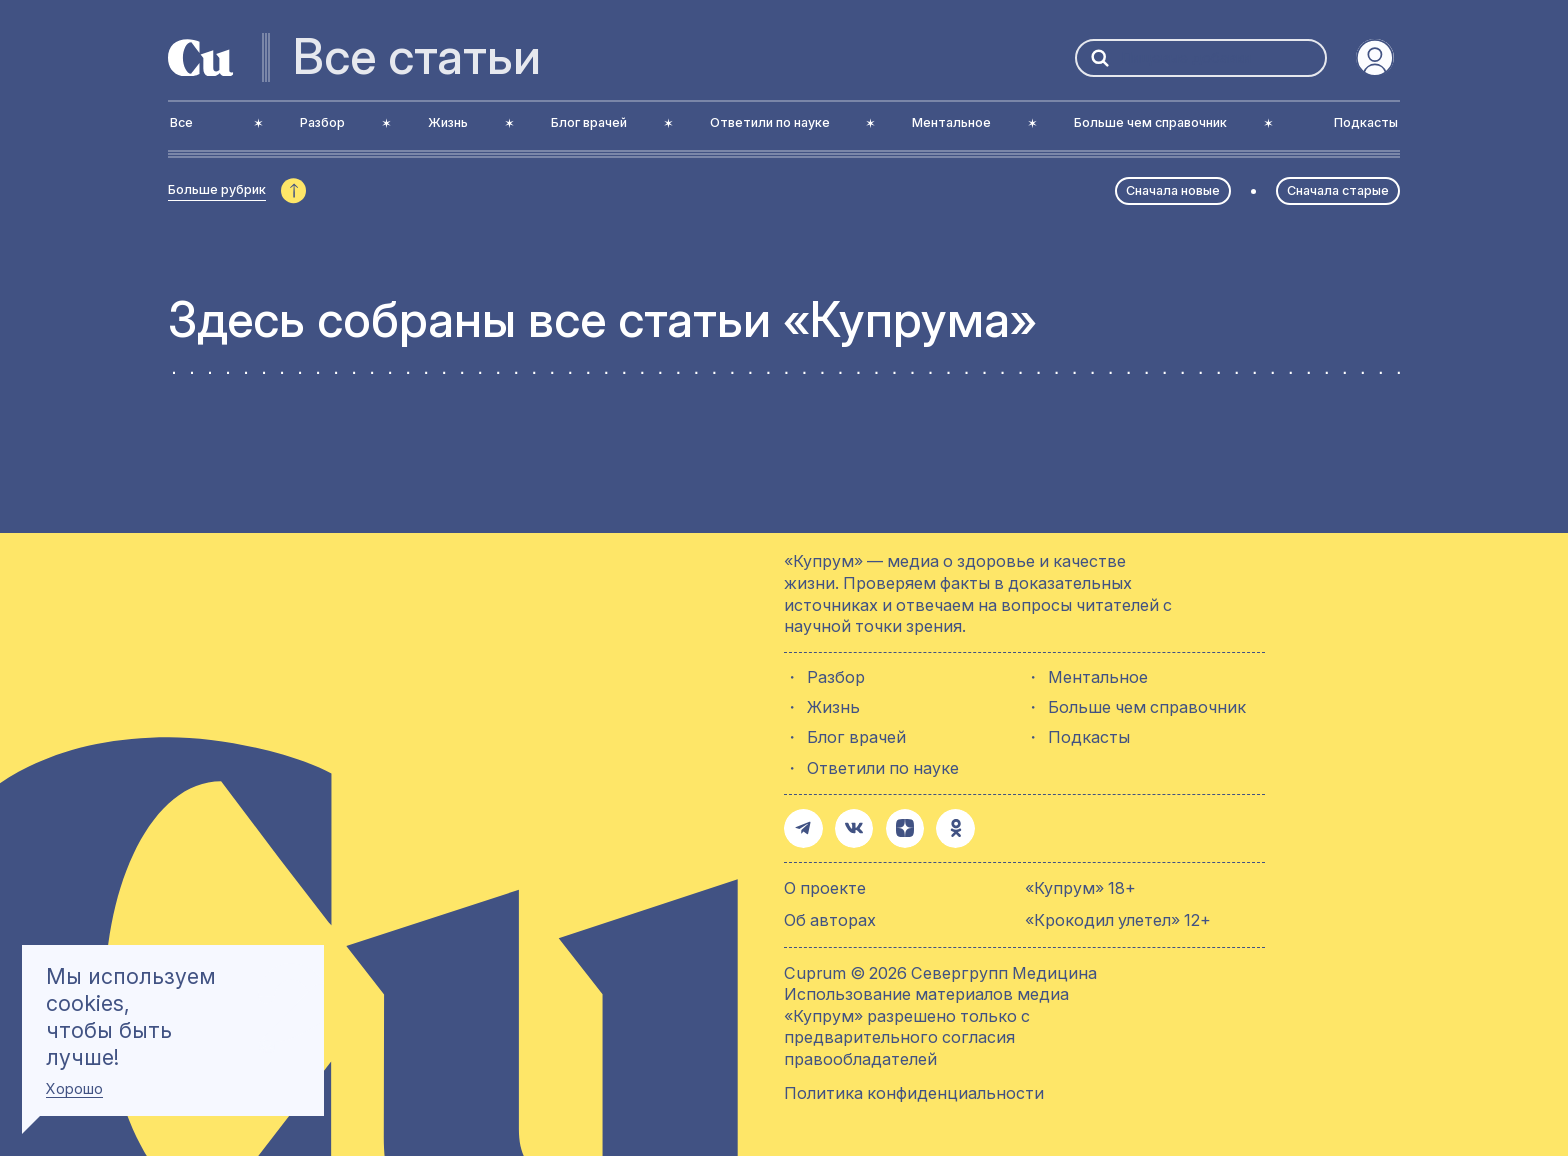 This screenshot has width=1568, height=1156. I want to click on [auth-button], so click(1375, 58).